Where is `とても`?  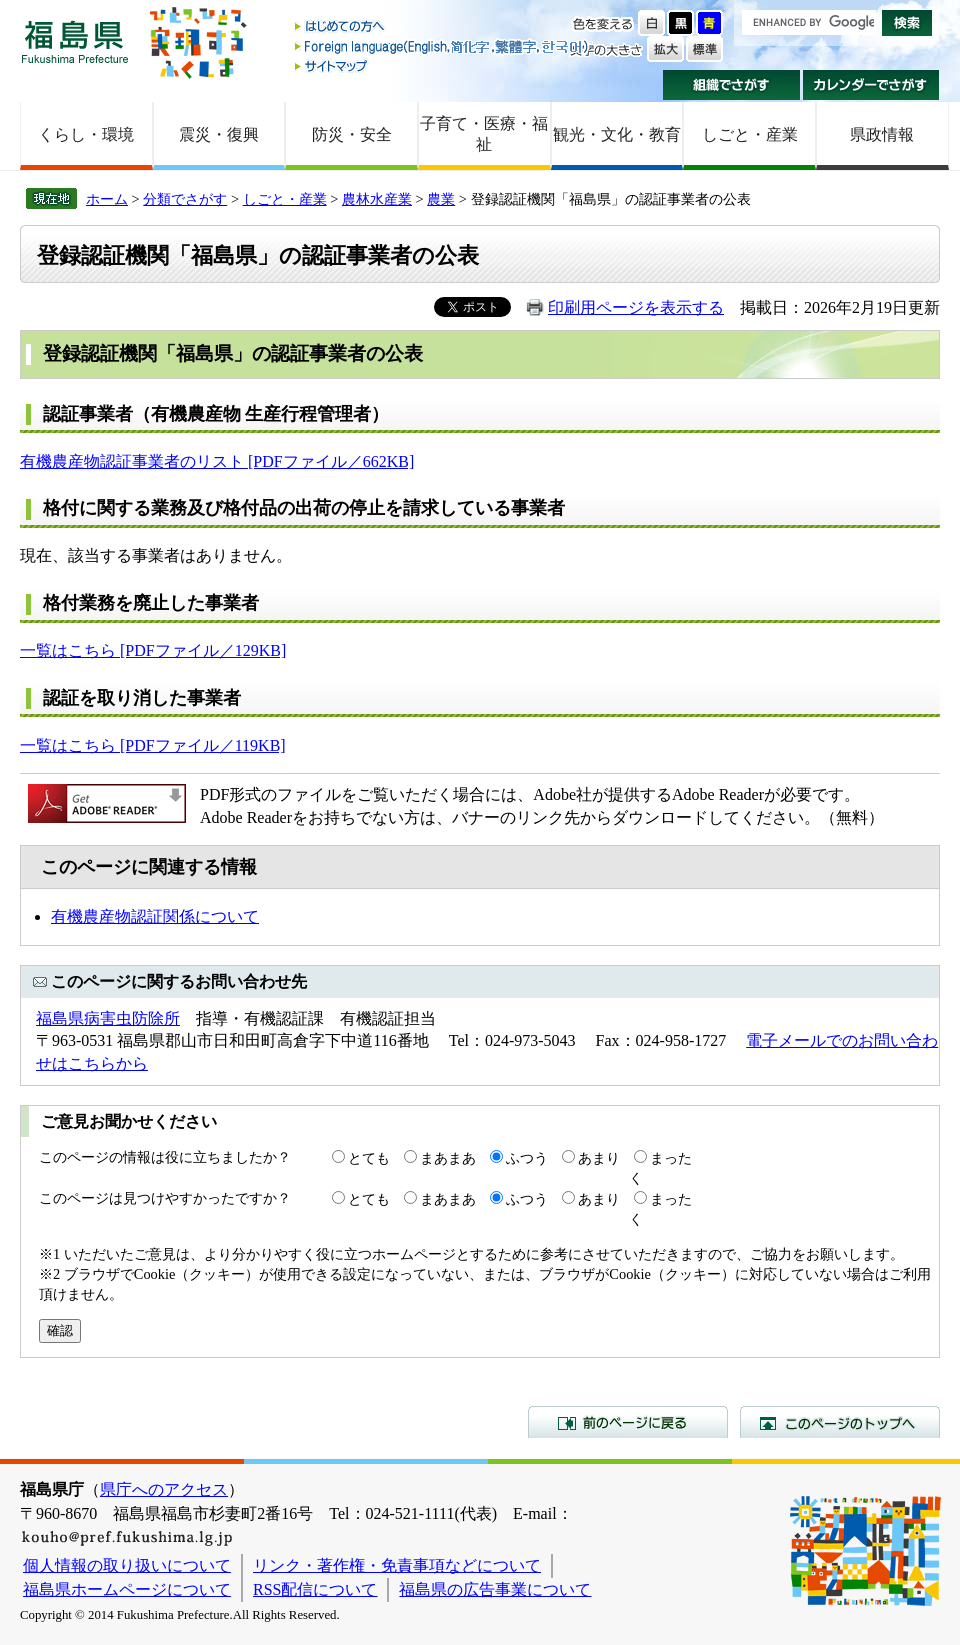
とても is located at coordinates (369, 1158).